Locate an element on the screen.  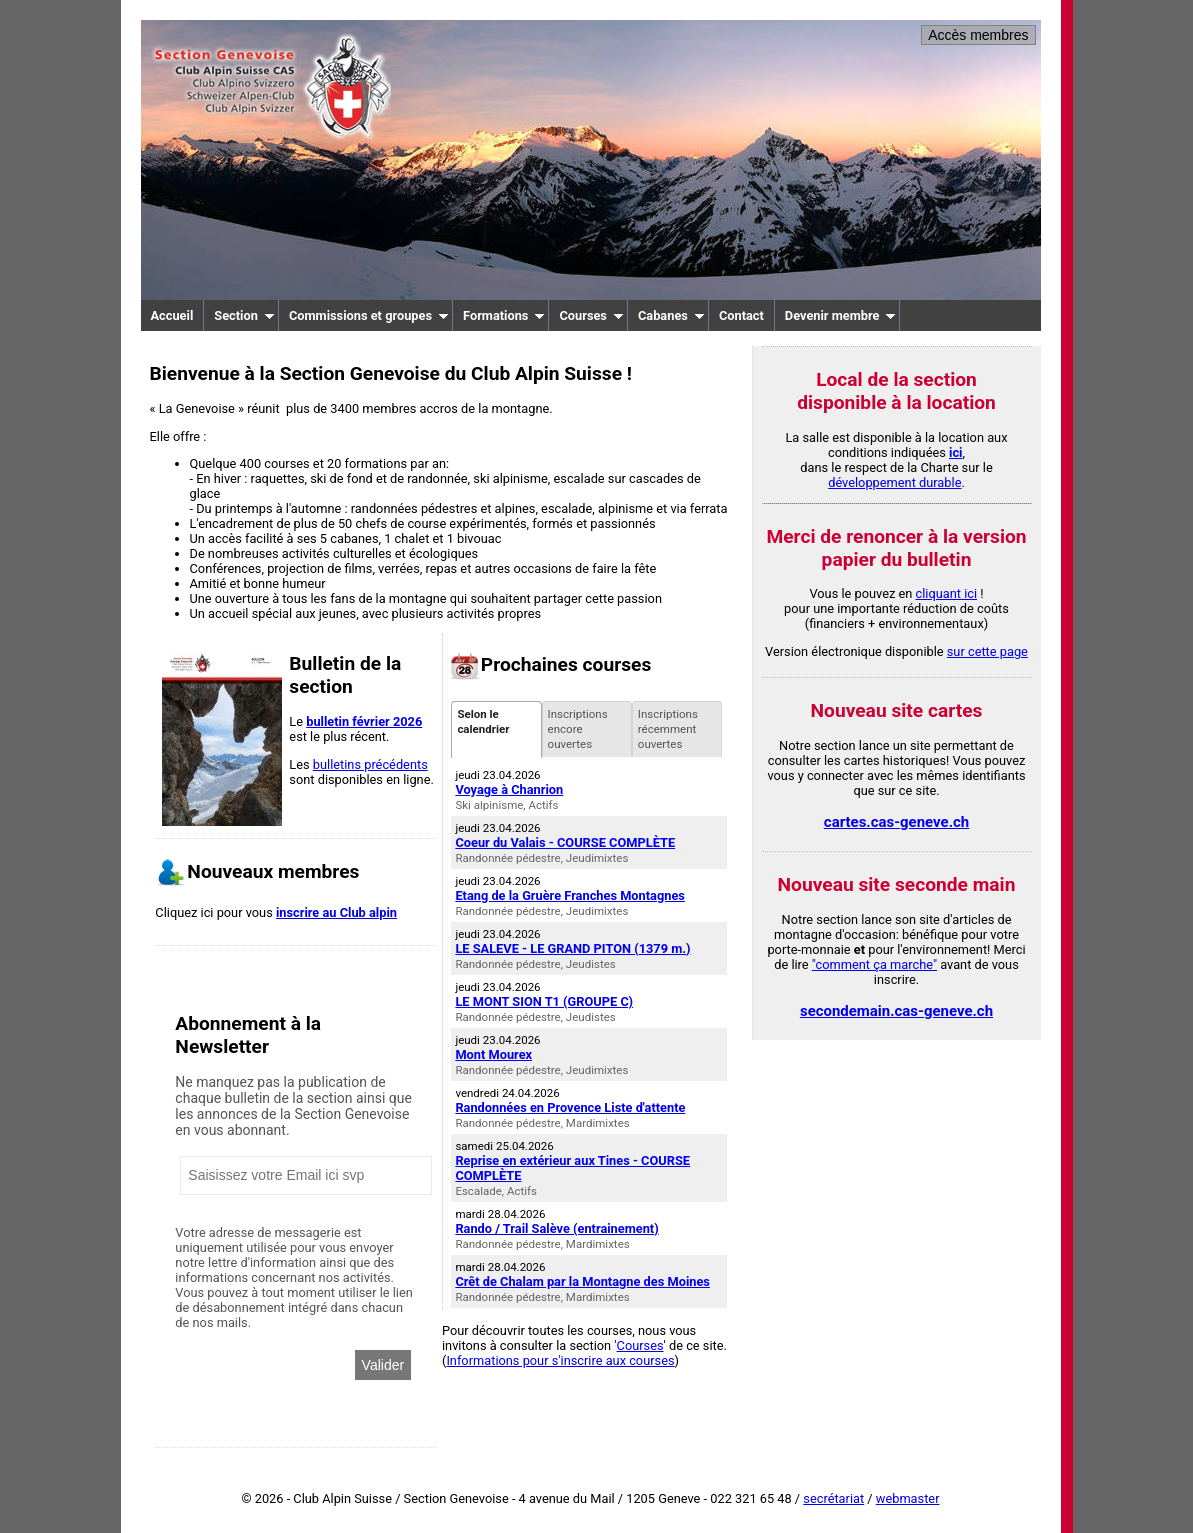
sur cette page is located at coordinates (987, 651).